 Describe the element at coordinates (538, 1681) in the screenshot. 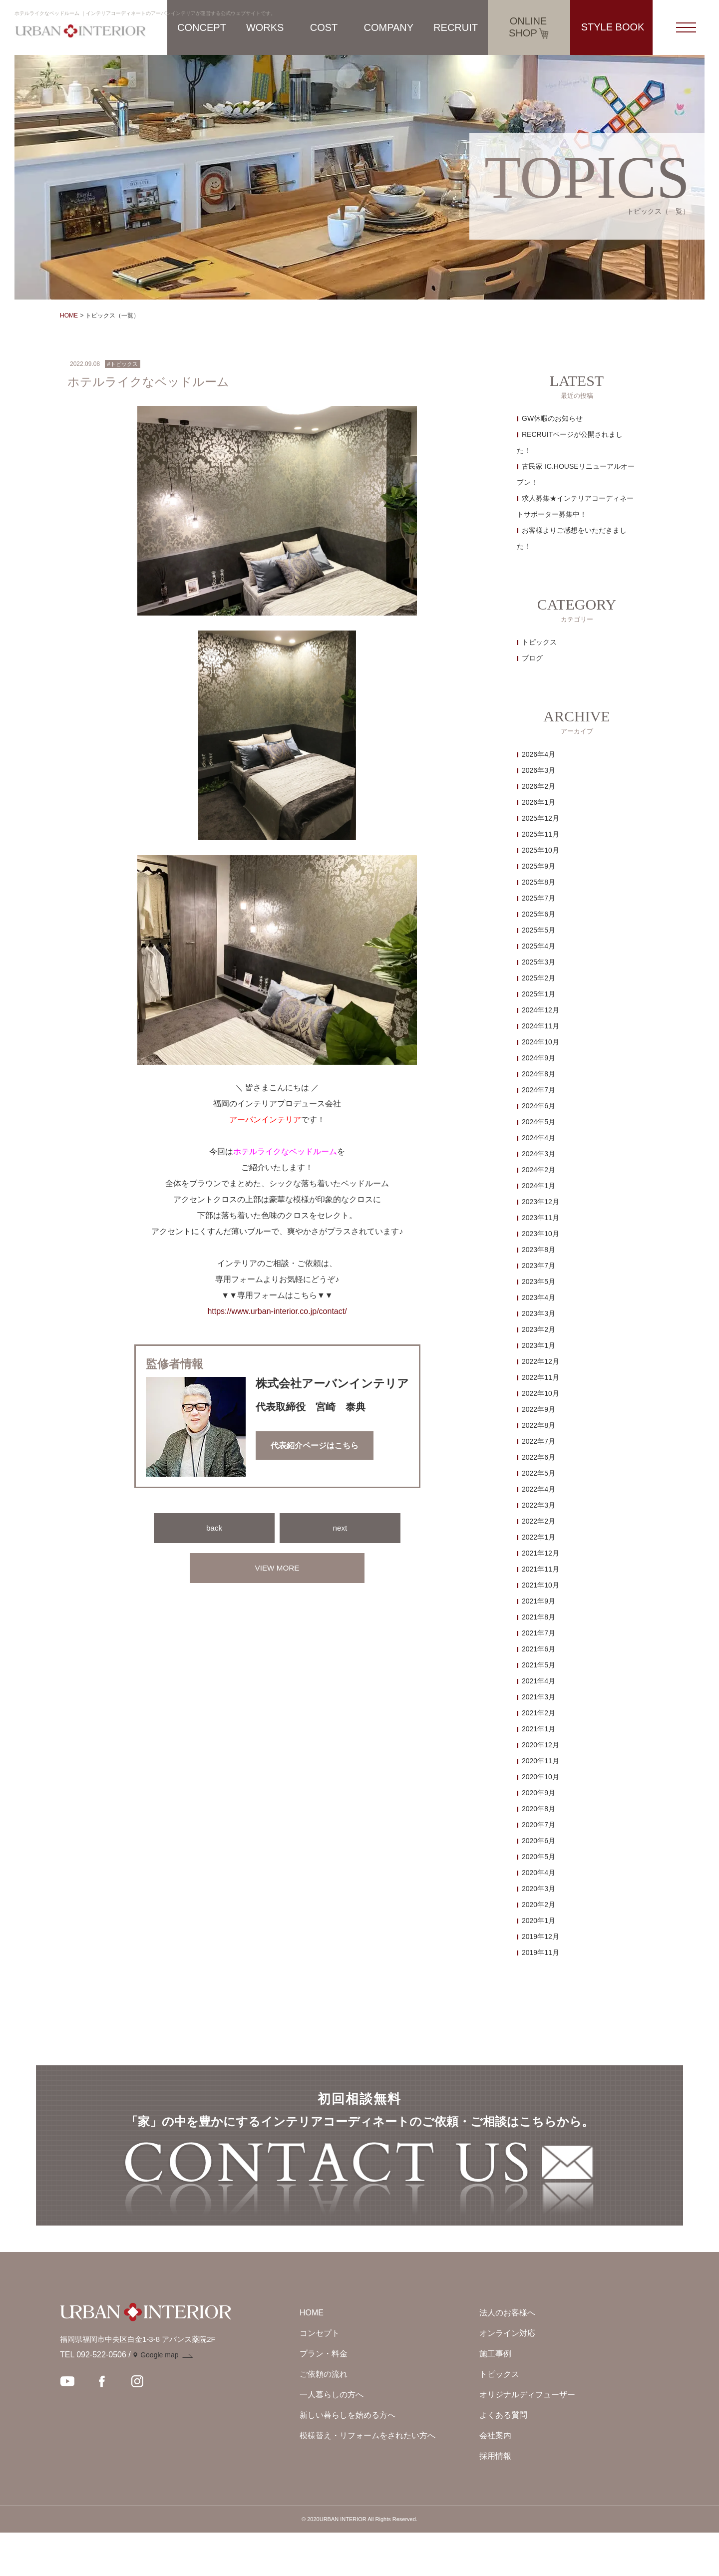

I see `2021年4月` at that location.